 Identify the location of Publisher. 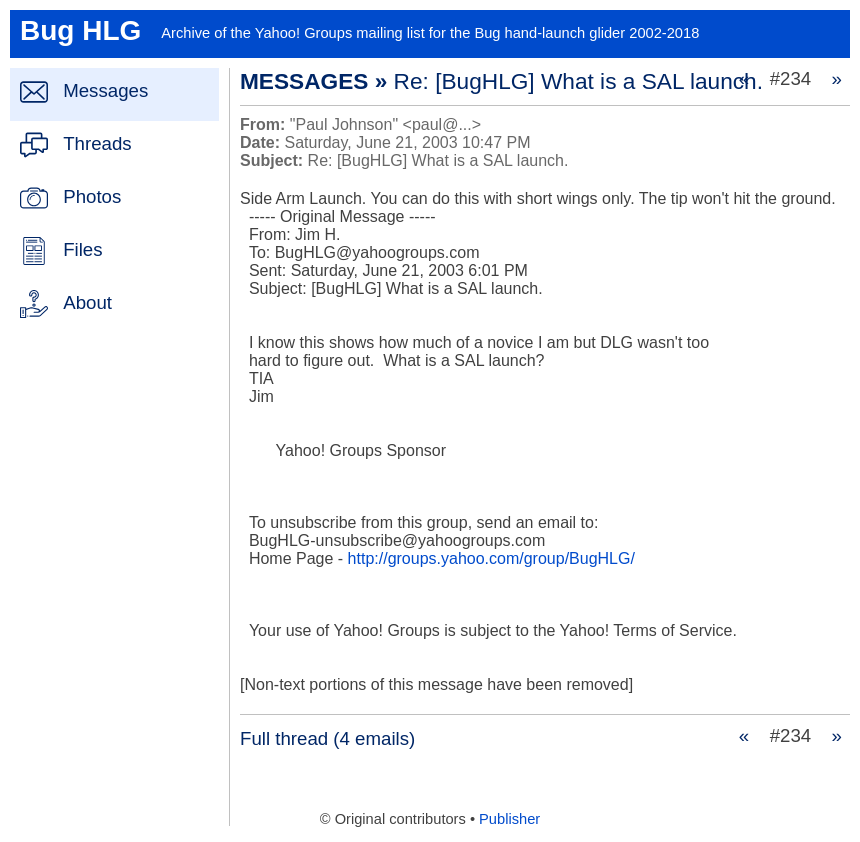
(509, 819).